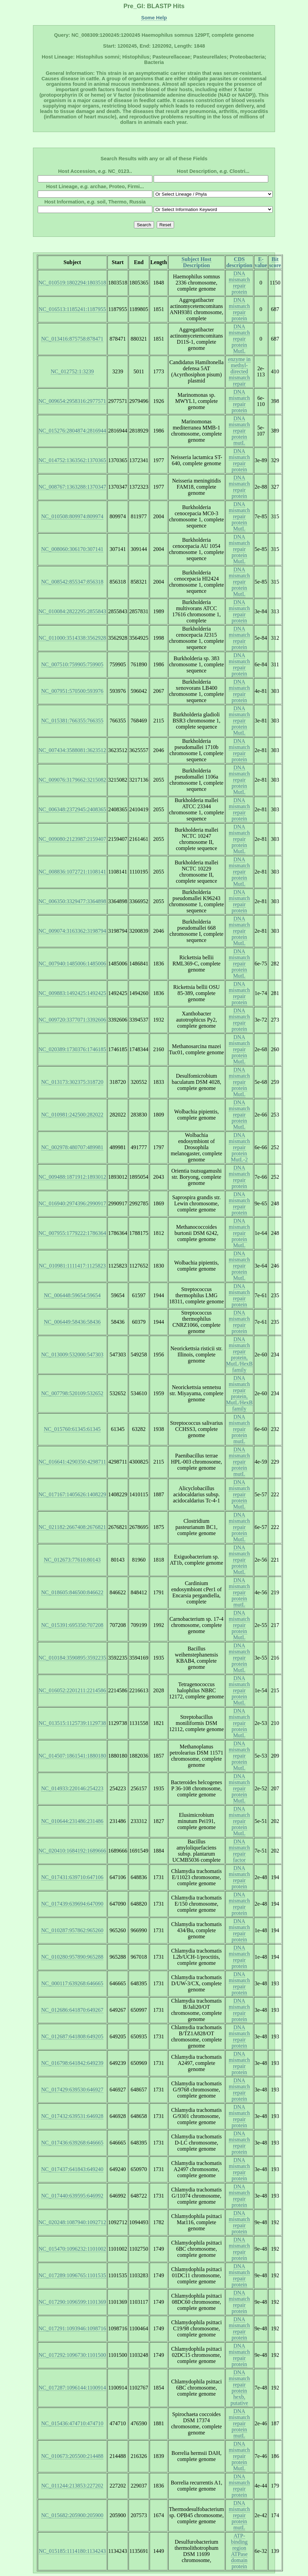 The image size is (308, 2576). Describe the element at coordinates (72, 2063) in the screenshot. I see `NC_016798:641842:649239` at that location.